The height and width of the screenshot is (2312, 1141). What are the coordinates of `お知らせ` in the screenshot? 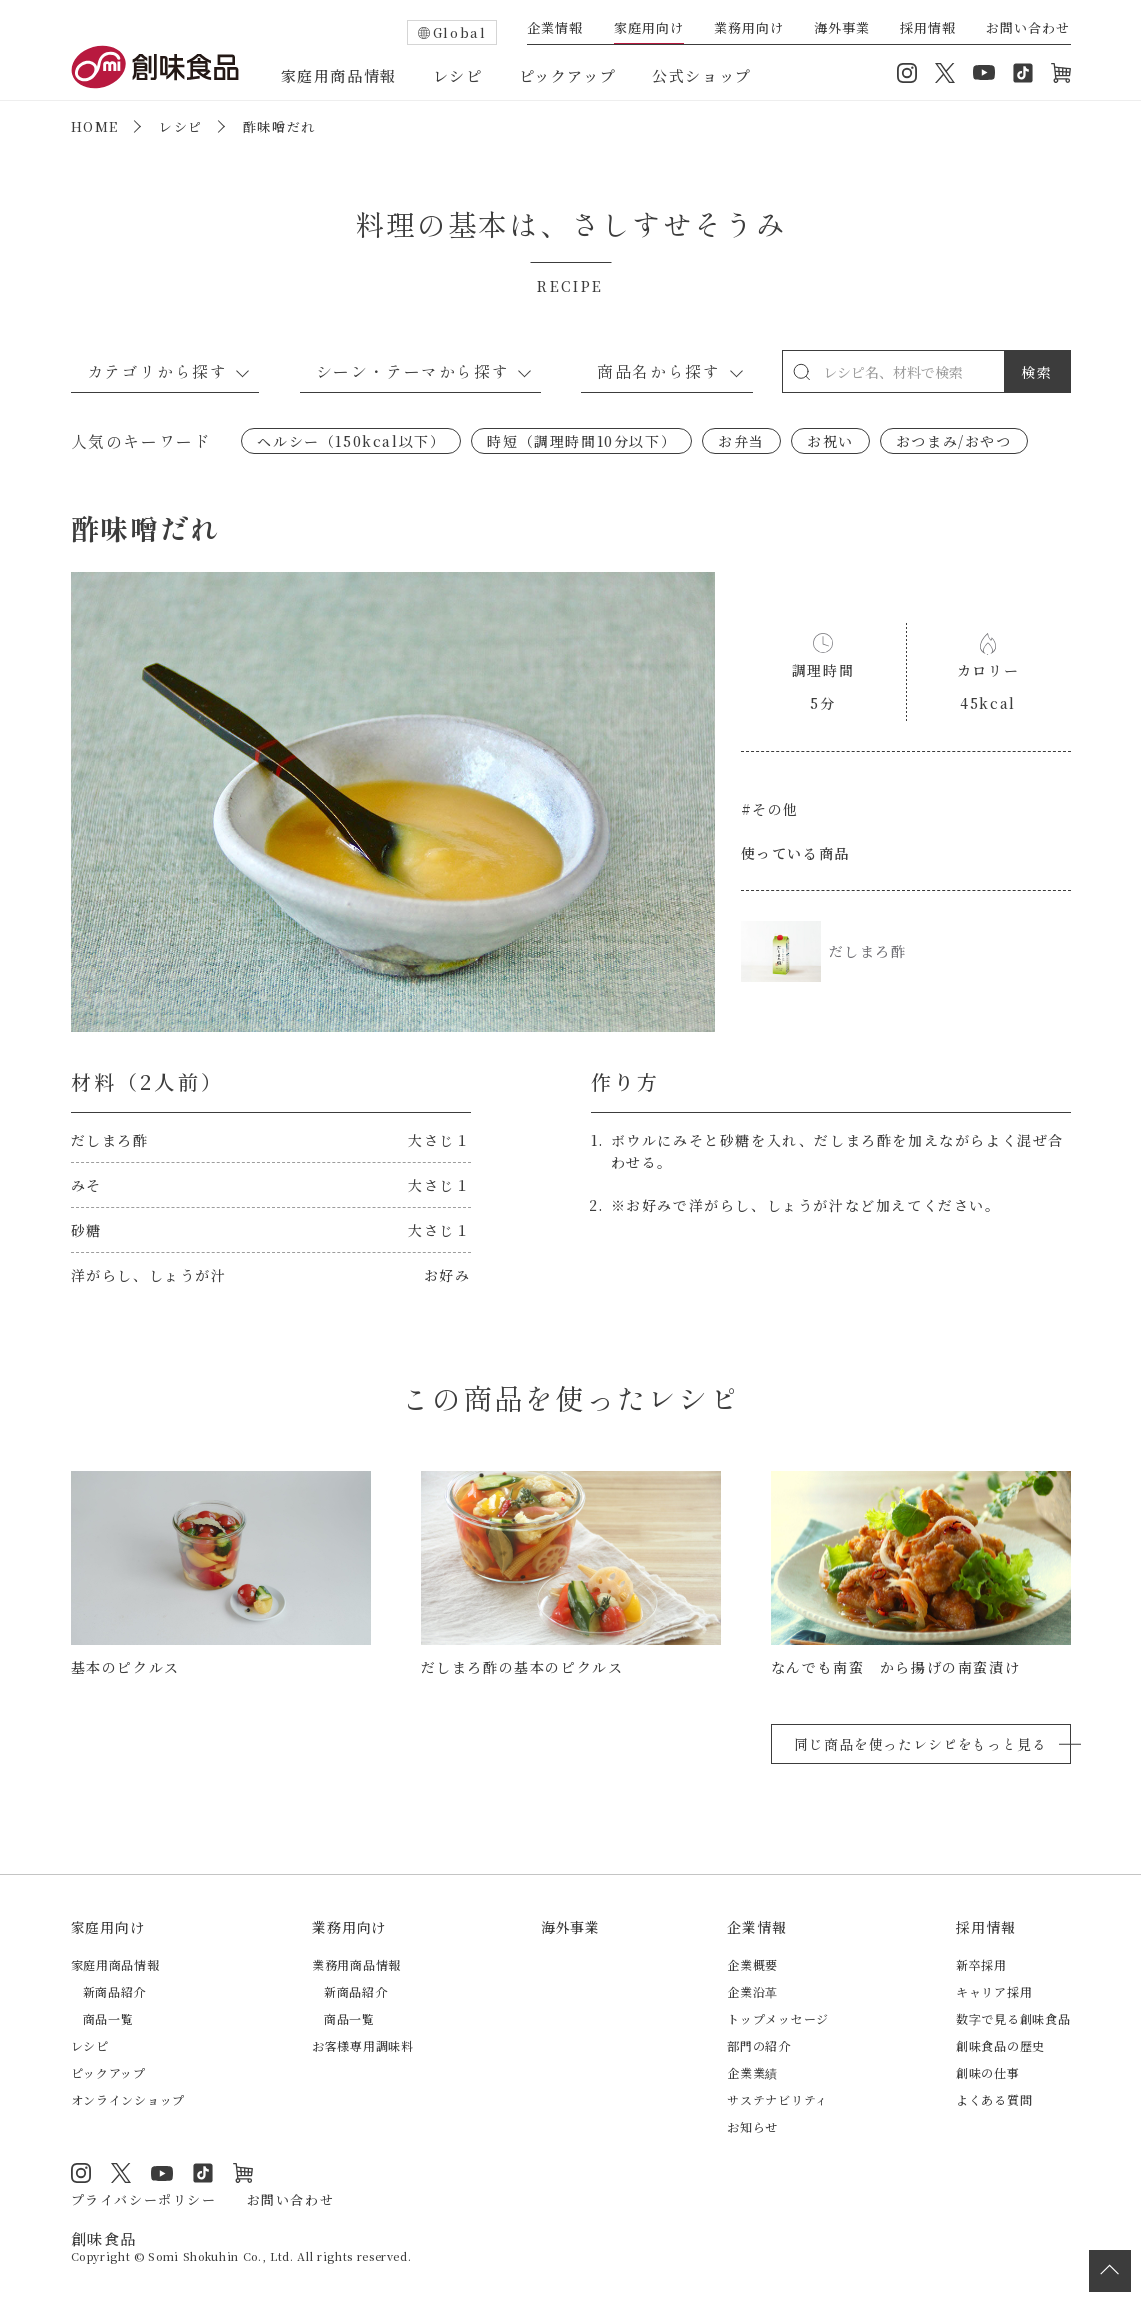 It's located at (752, 2126).